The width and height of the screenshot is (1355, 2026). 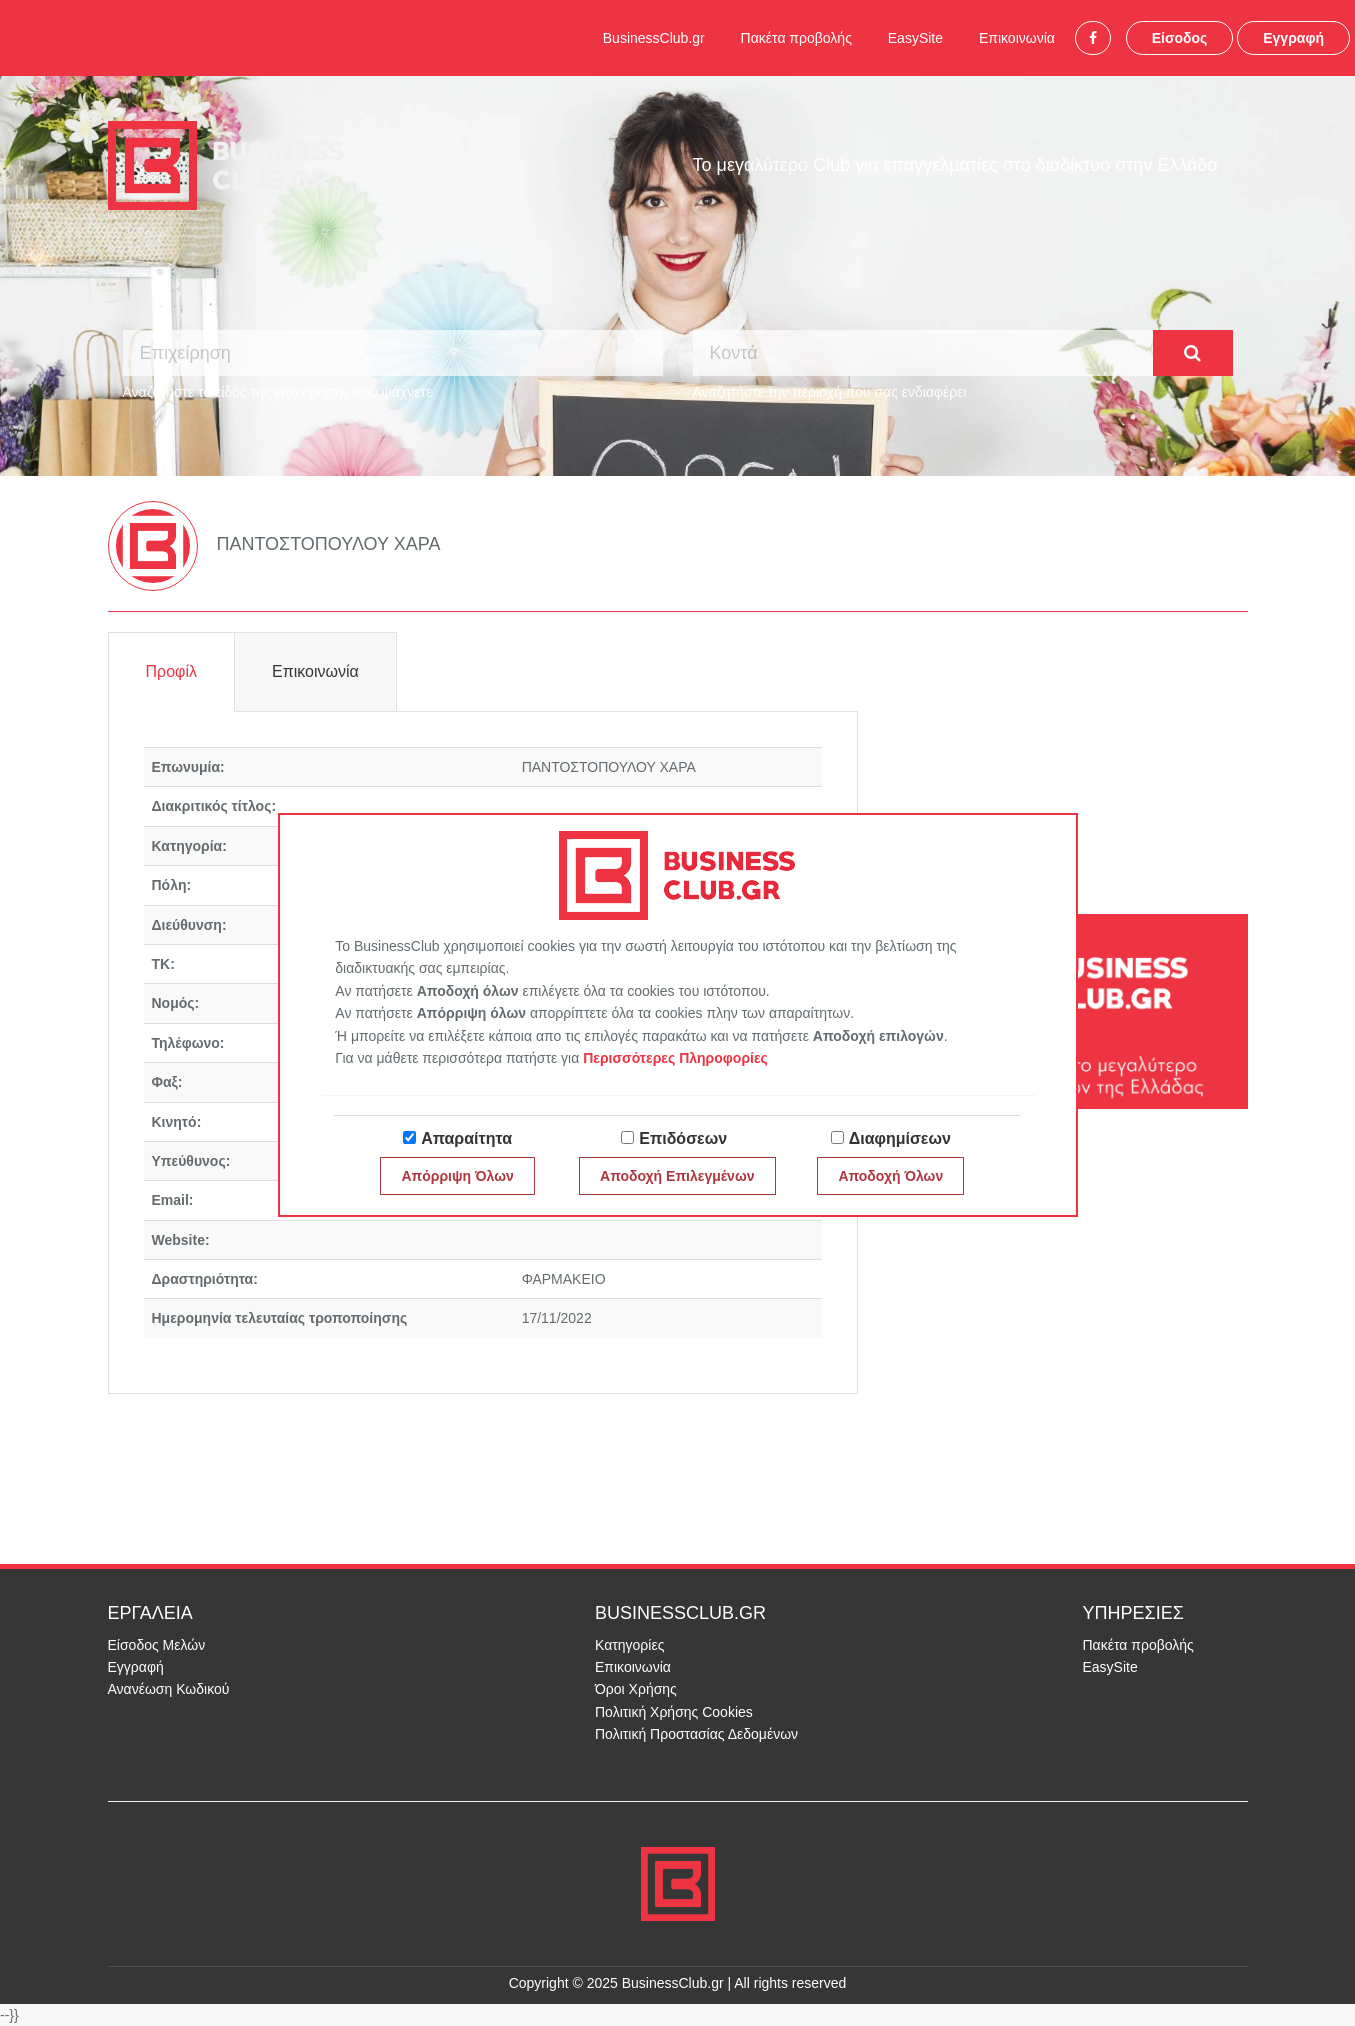 What do you see at coordinates (315, 671) in the screenshot?
I see `Επικοινωνία [tab]` at bounding box center [315, 671].